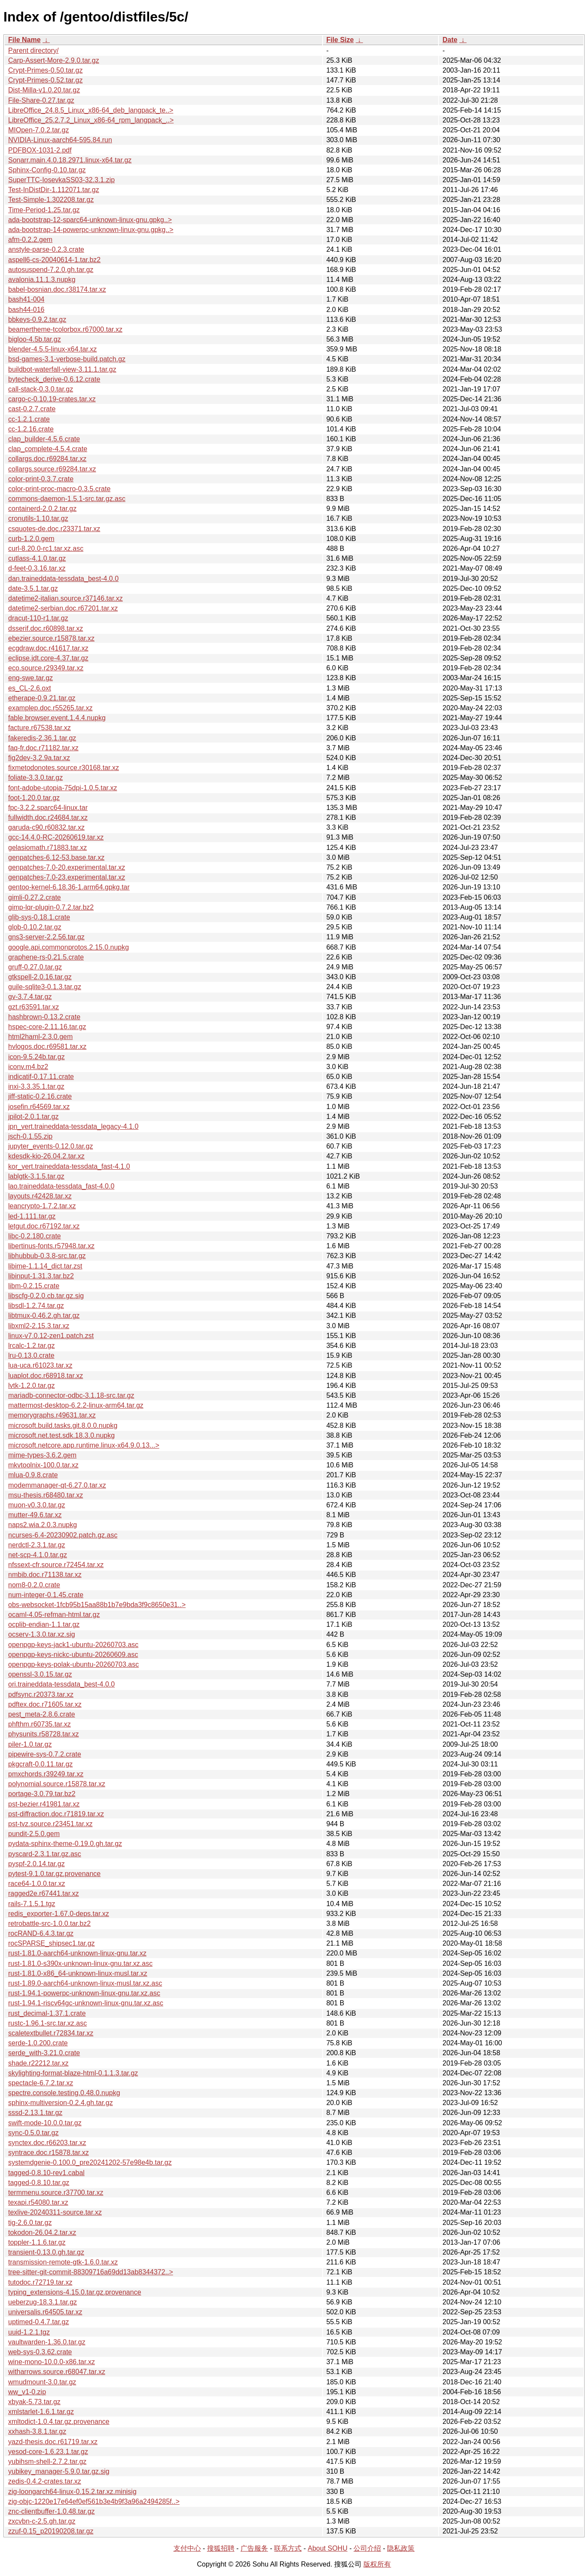  What do you see at coordinates (377, 2564) in the screenshot?
I see `版权所有` at bounding box center [377, 2564].